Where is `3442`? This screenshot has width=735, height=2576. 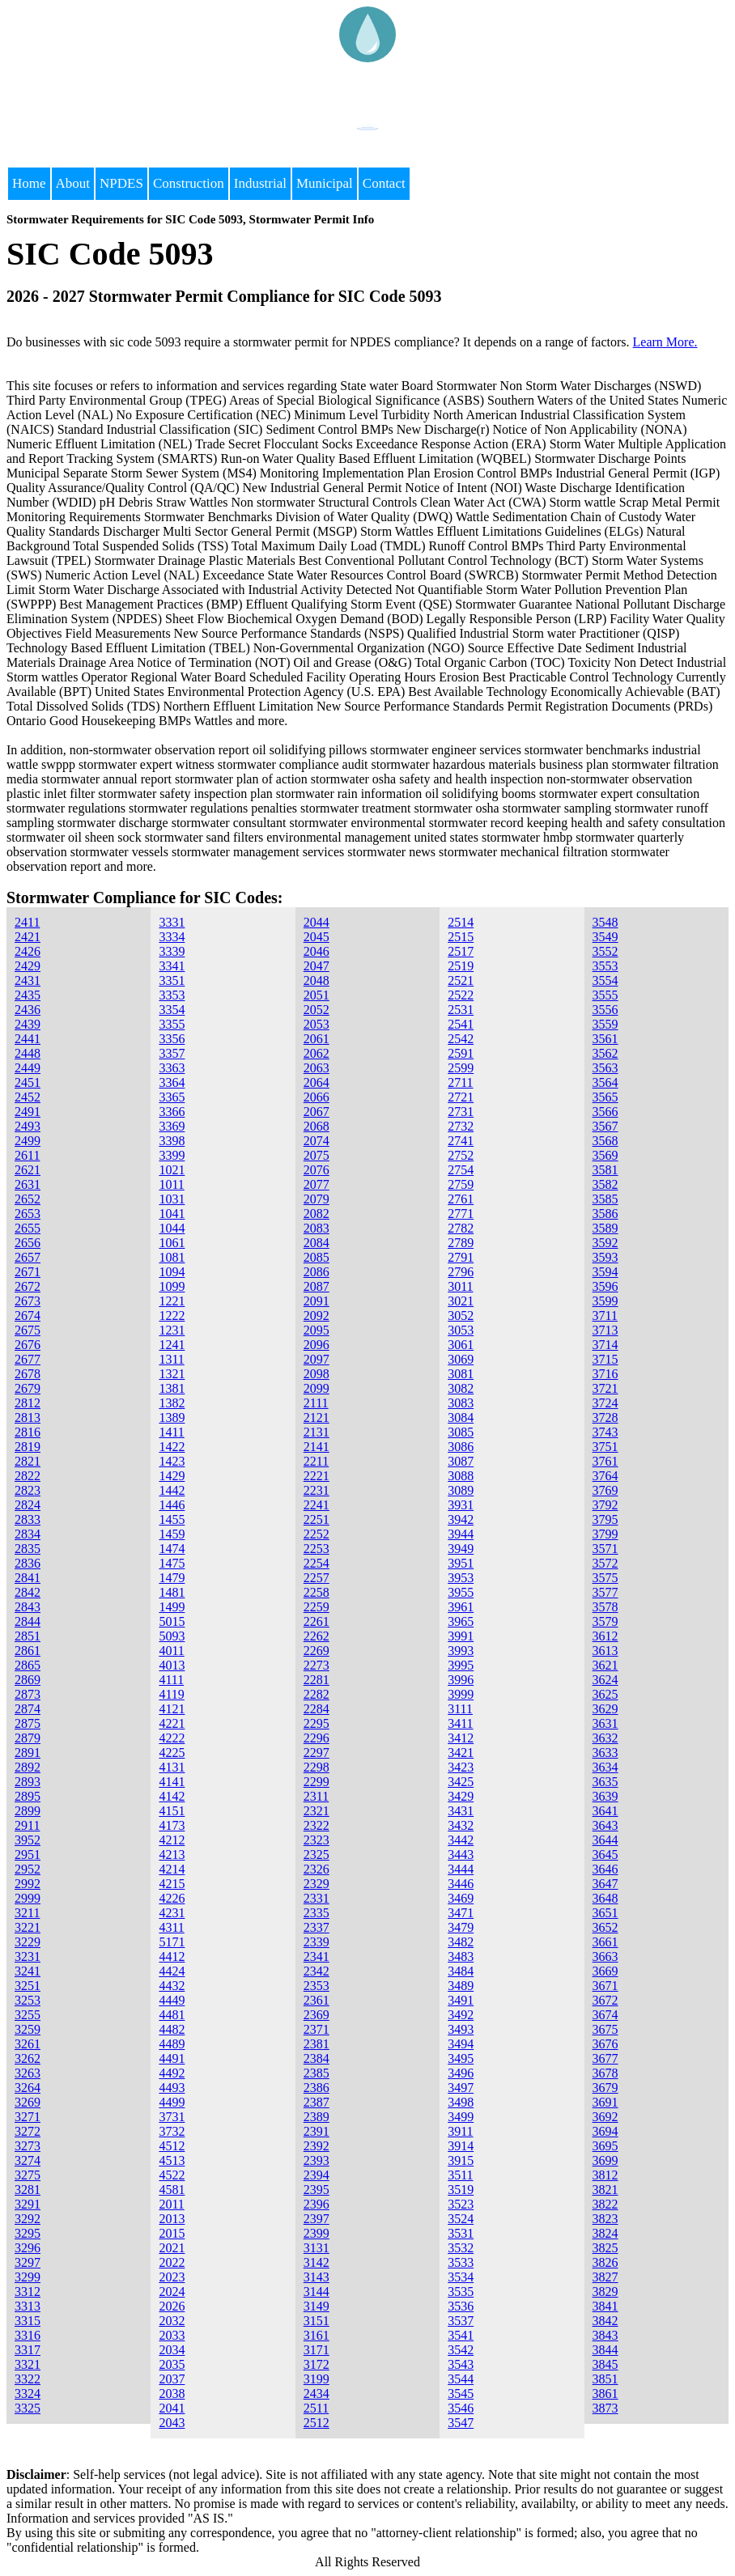 3442 is located at coordinates (461, 1840).